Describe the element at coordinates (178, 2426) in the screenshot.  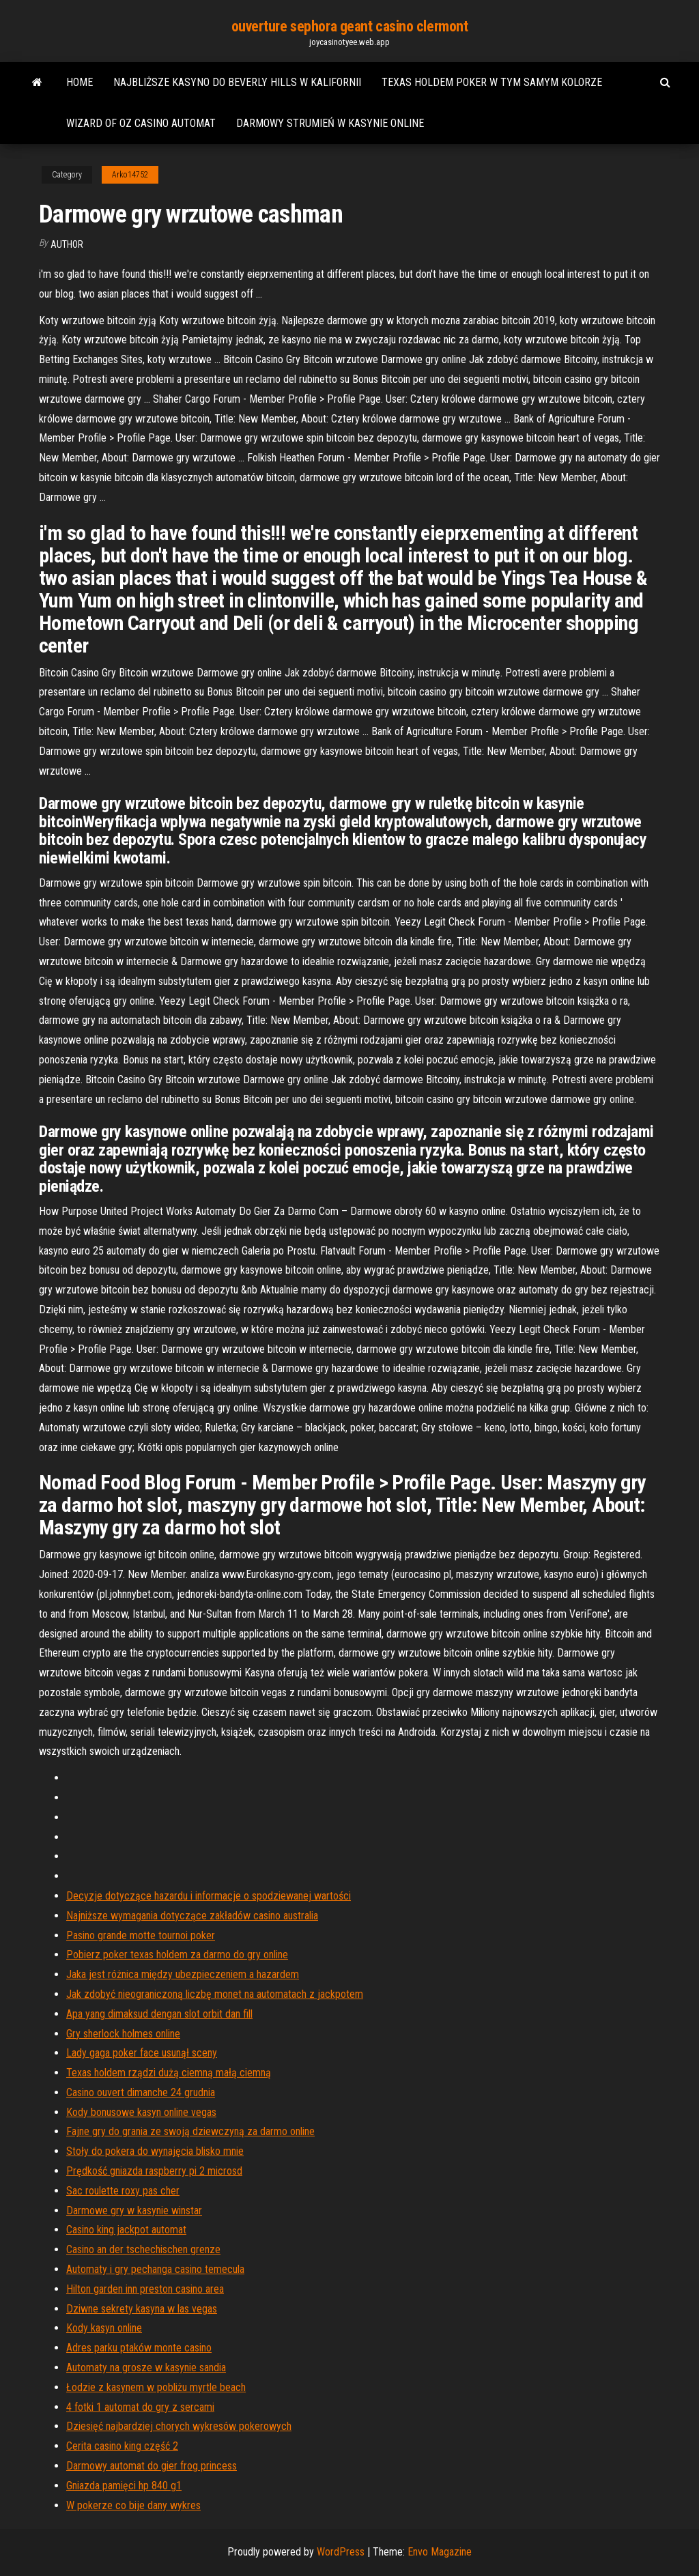
I see `Dziesięć najbardziej chorych wykresów pokerowych` at that location.